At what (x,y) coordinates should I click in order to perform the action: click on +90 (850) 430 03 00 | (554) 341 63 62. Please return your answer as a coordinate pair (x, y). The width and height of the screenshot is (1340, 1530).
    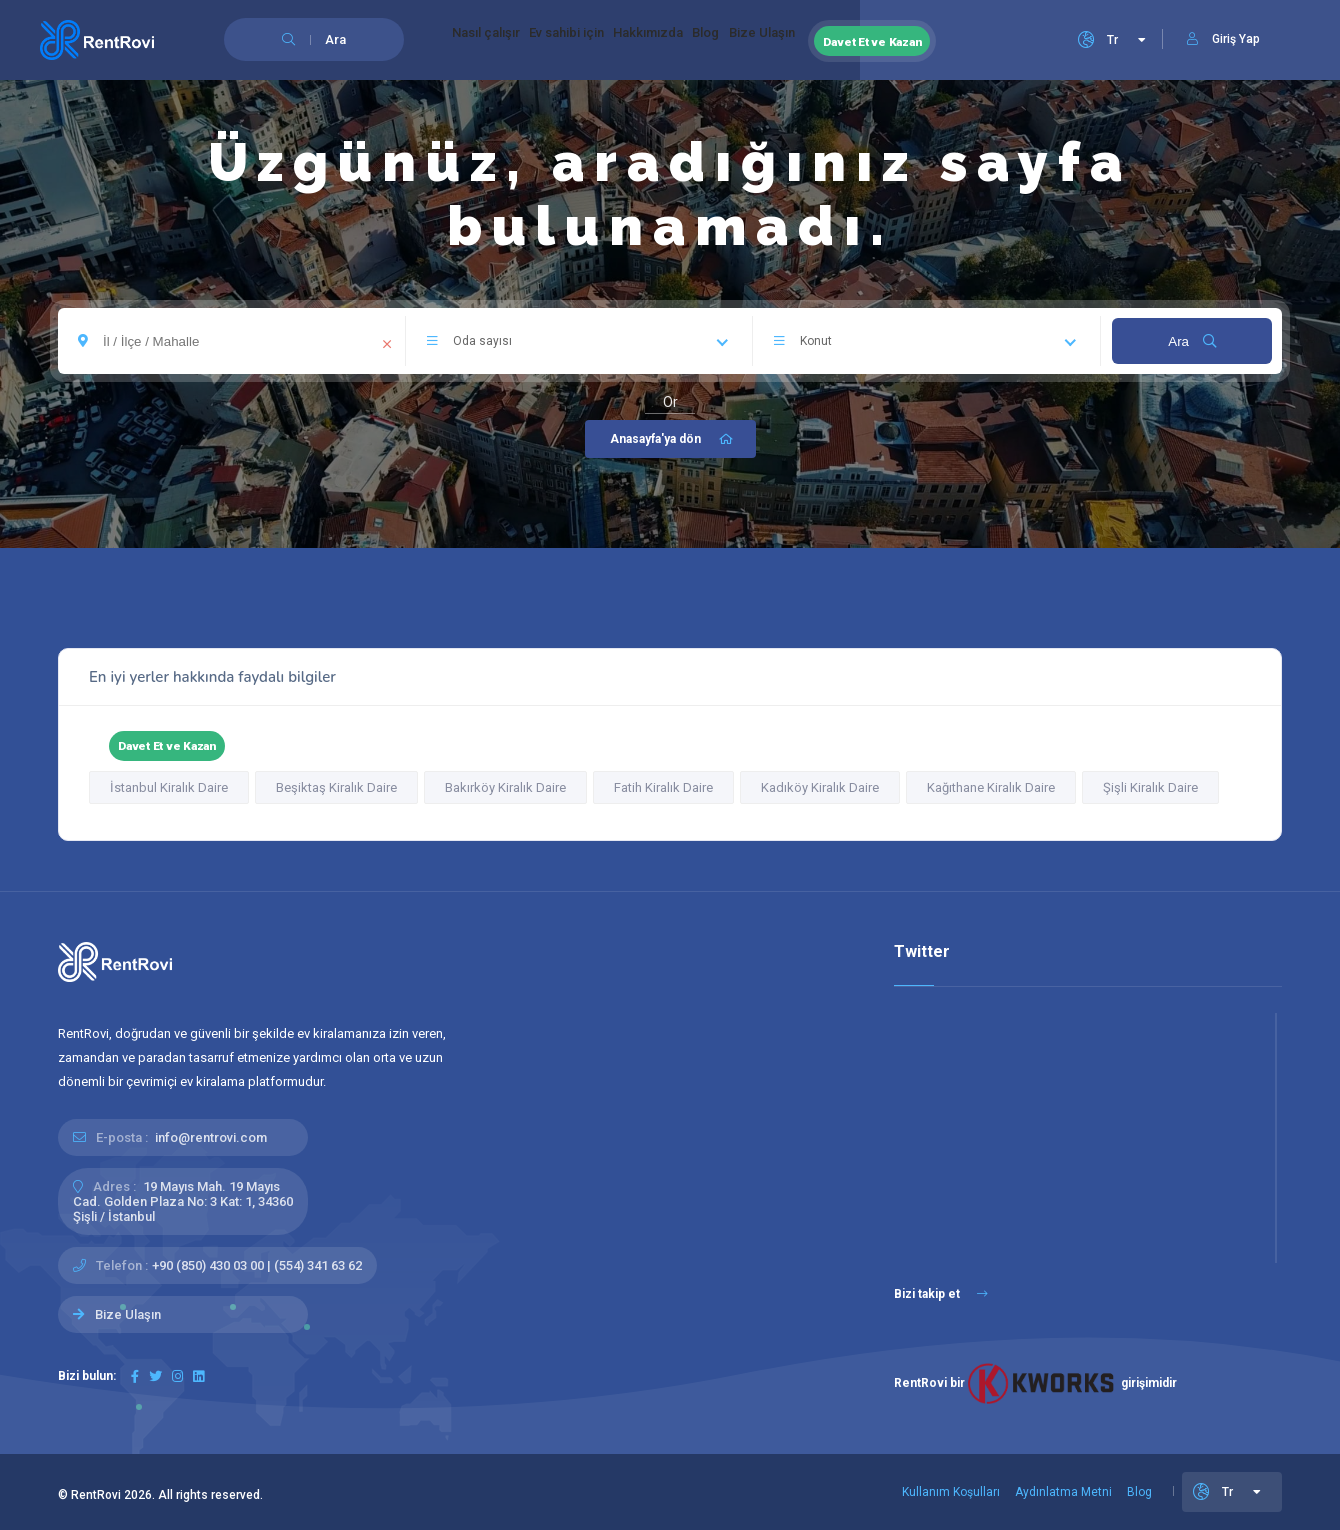
    Looking at the image, I should click on (257, 1265).